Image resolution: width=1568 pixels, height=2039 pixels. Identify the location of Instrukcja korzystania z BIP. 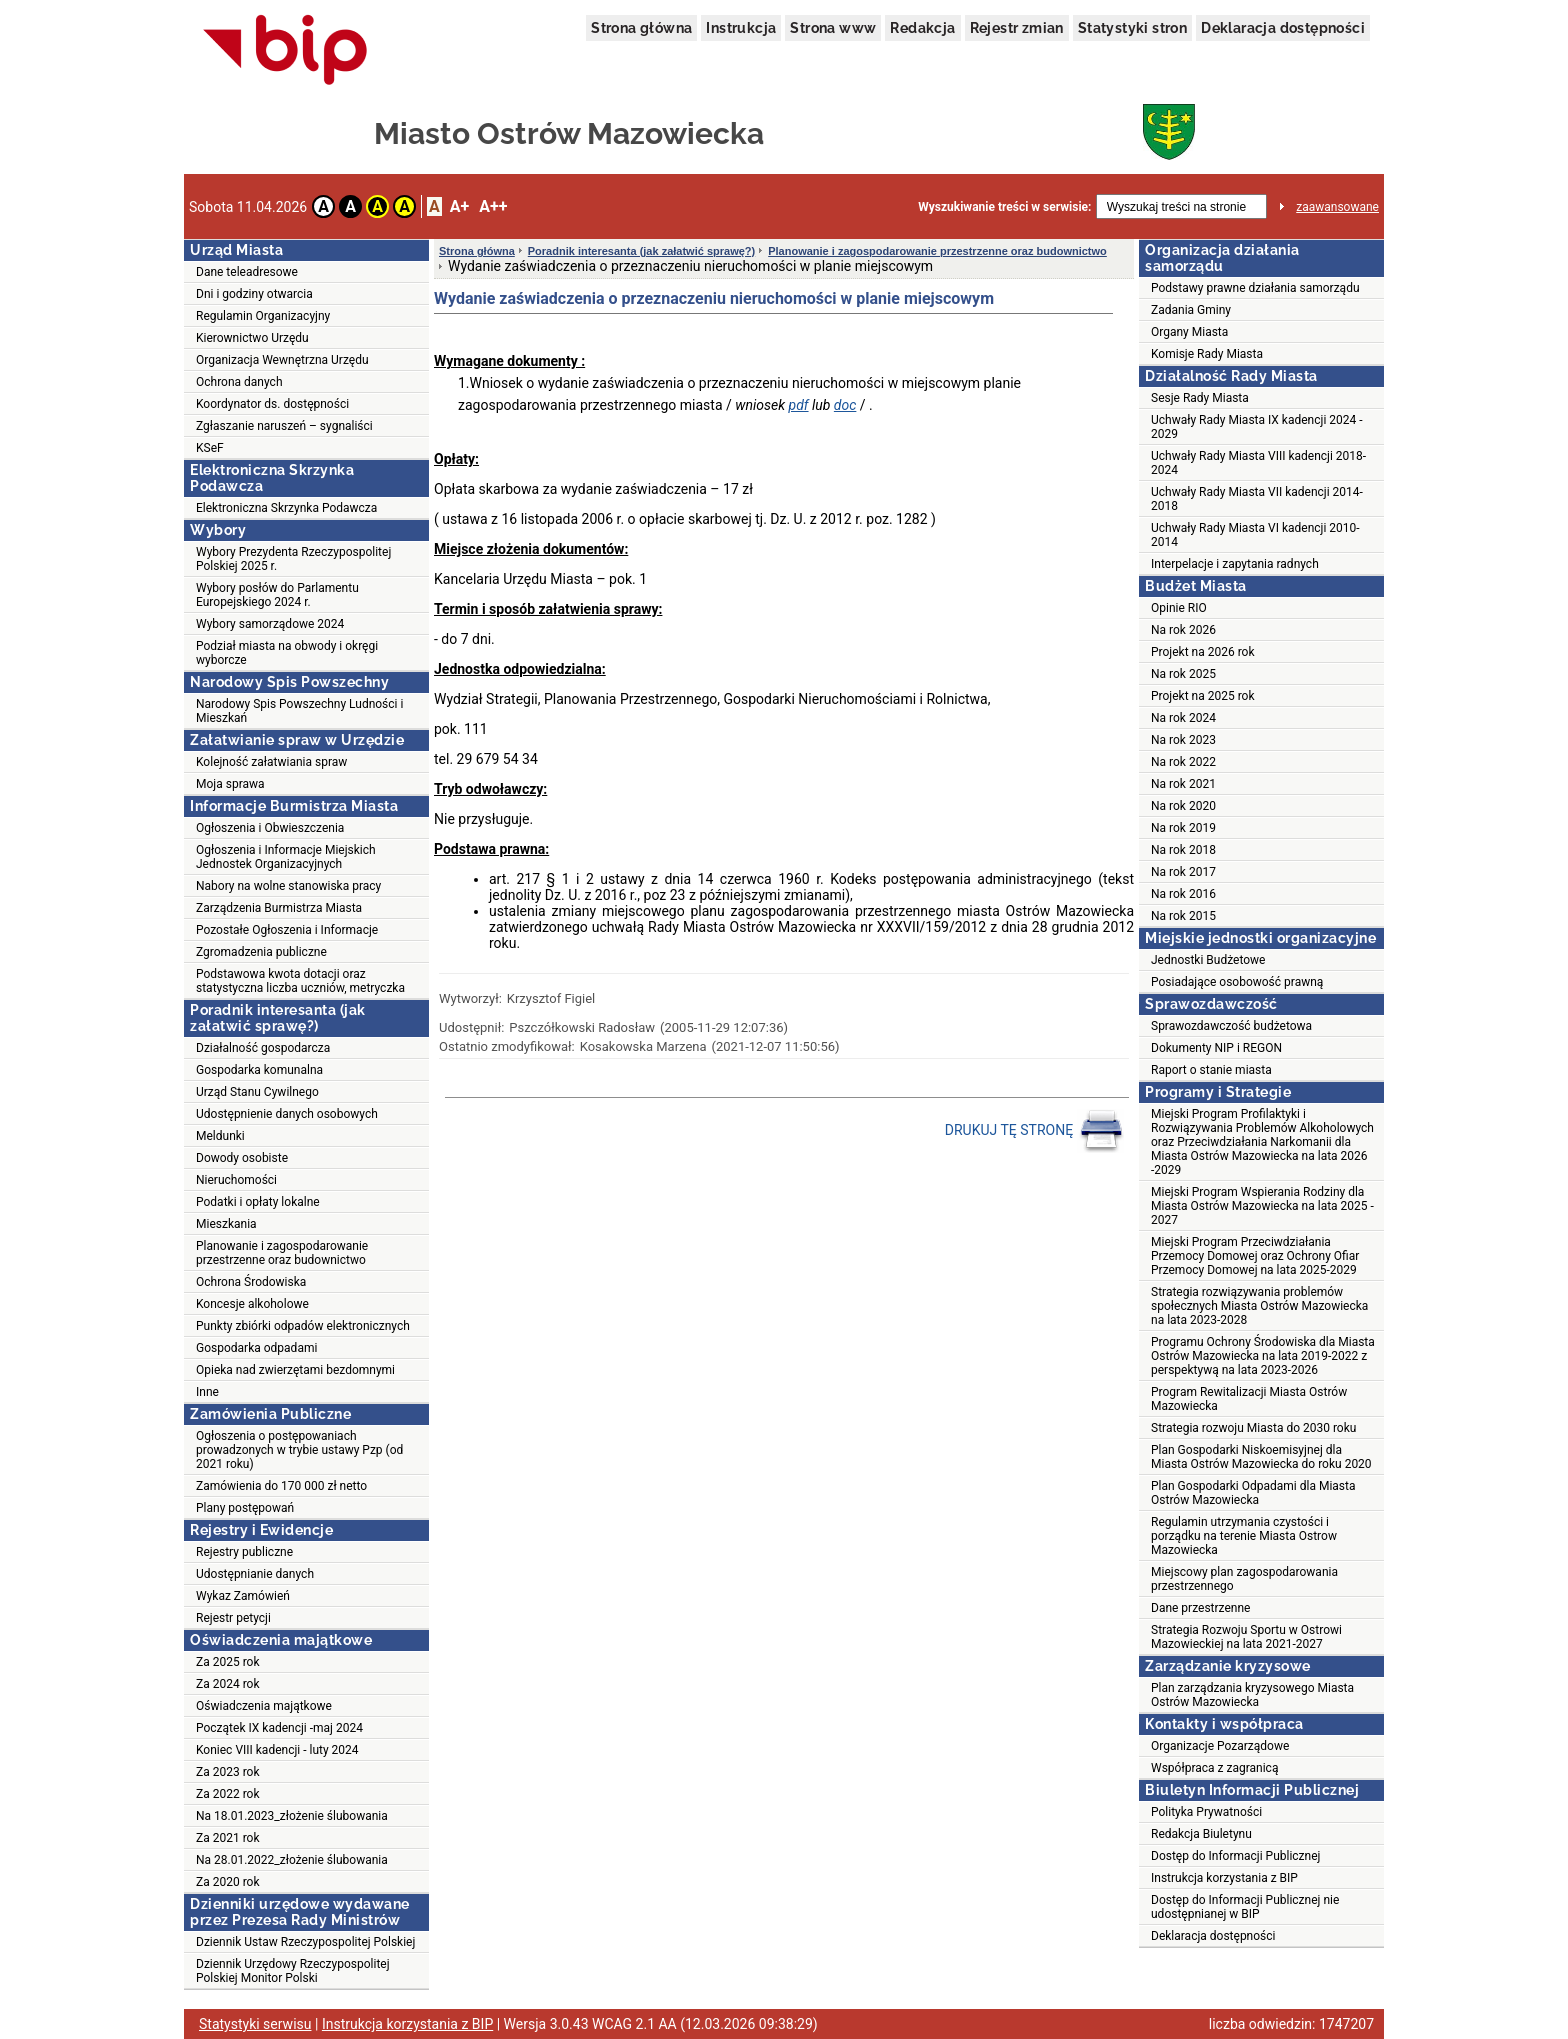
(1224, 1878).